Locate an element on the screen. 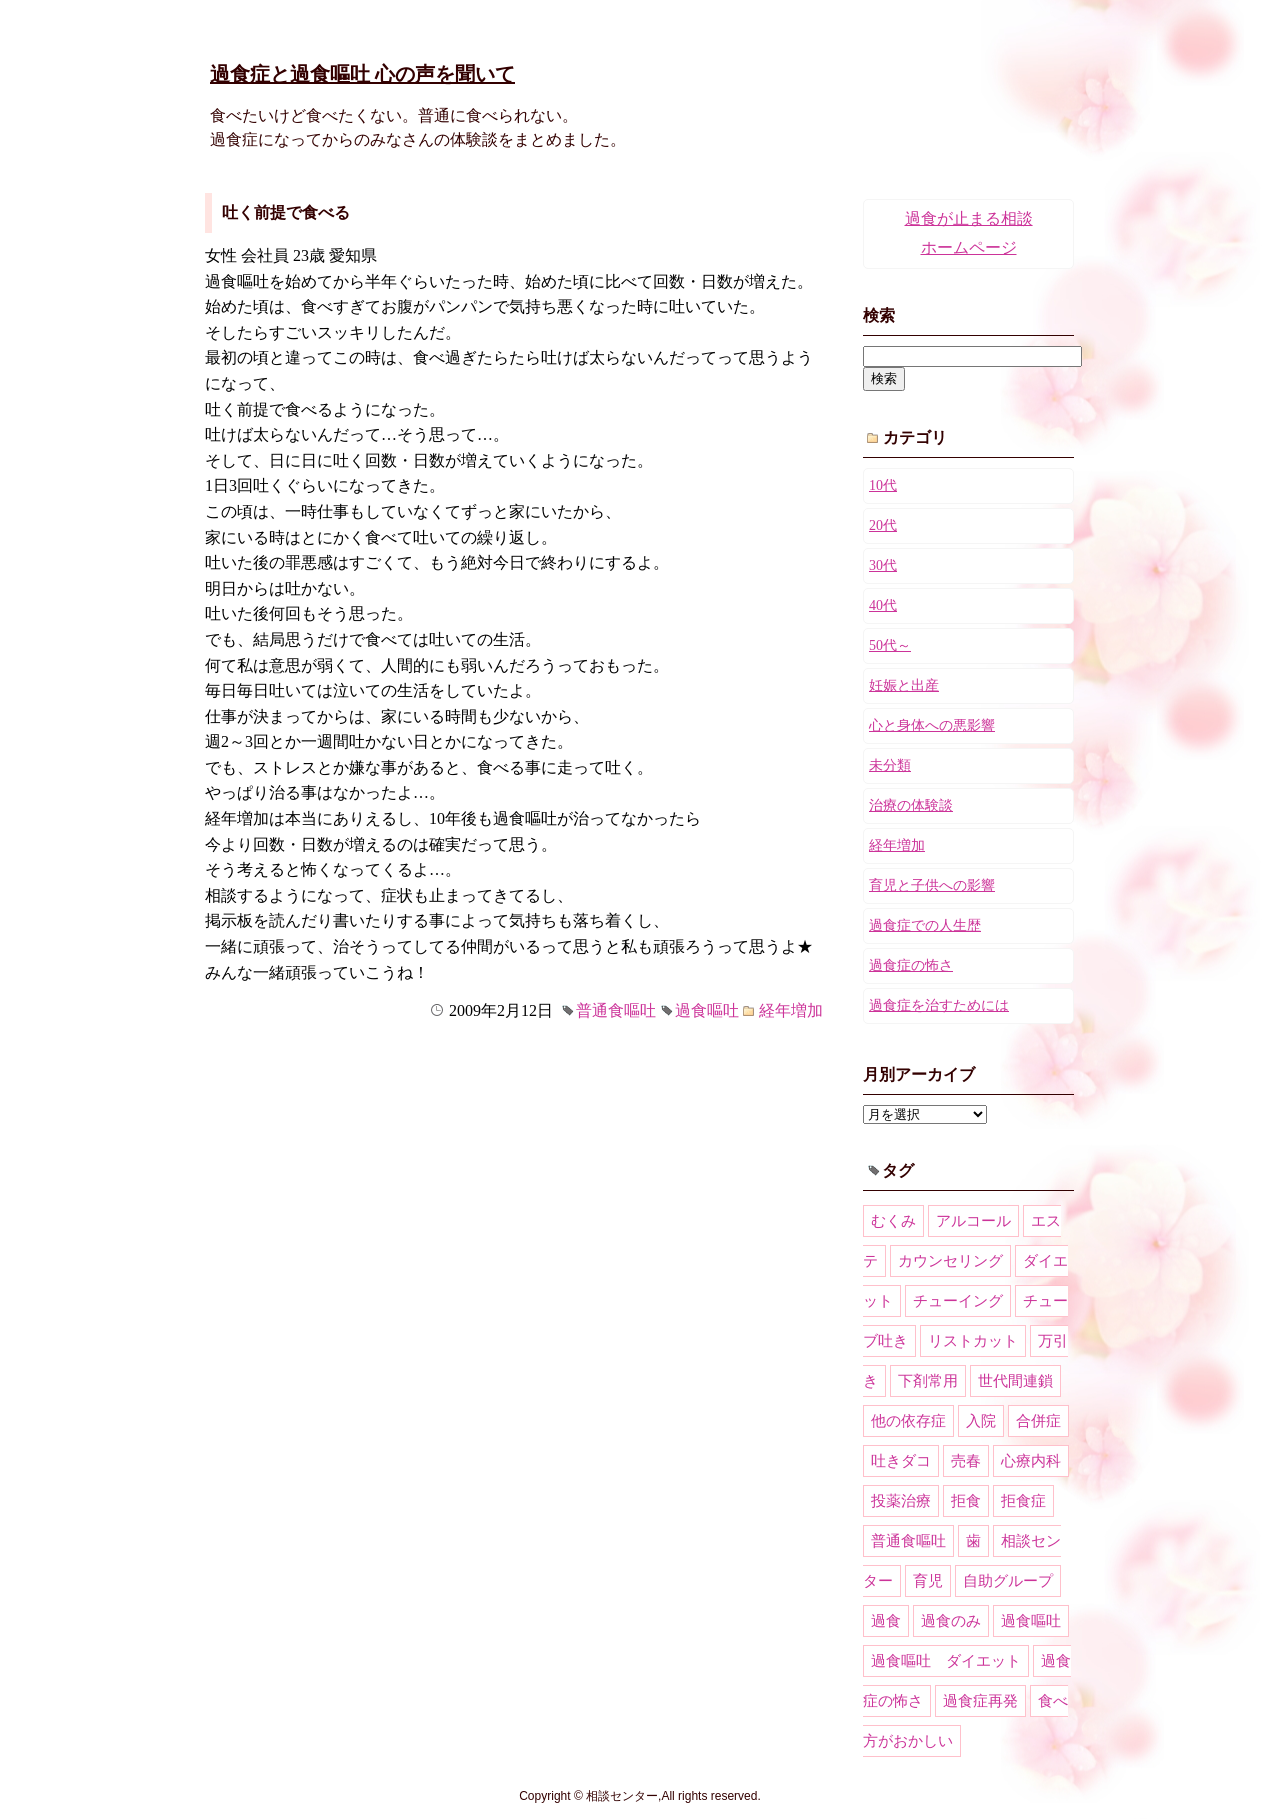 The image size is (1280, 1819). 40代 is located at coordinates (883, 605).